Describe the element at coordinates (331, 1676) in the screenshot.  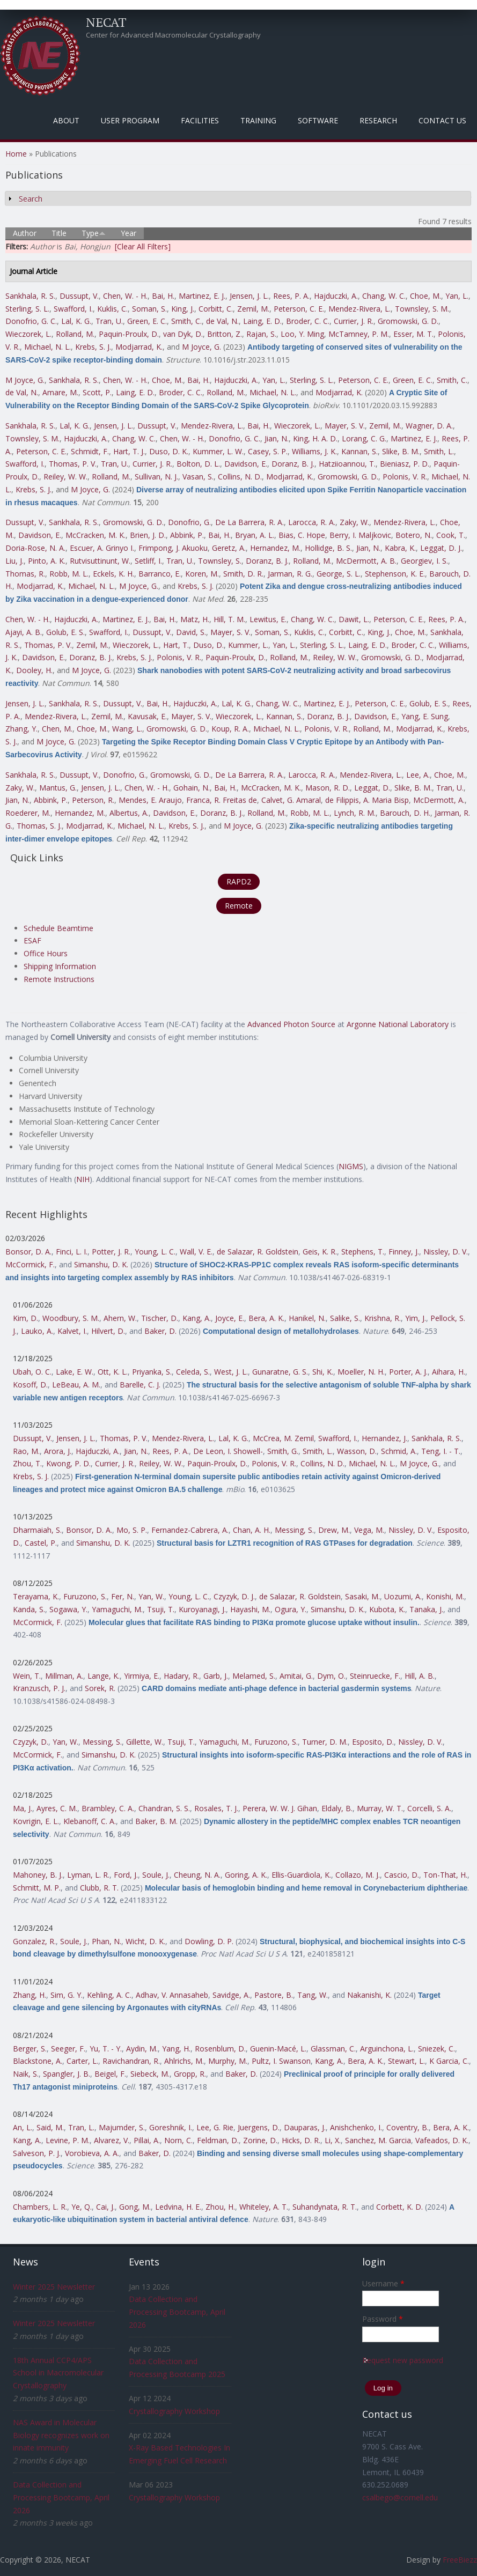
I see `Dym, O.` at that location.